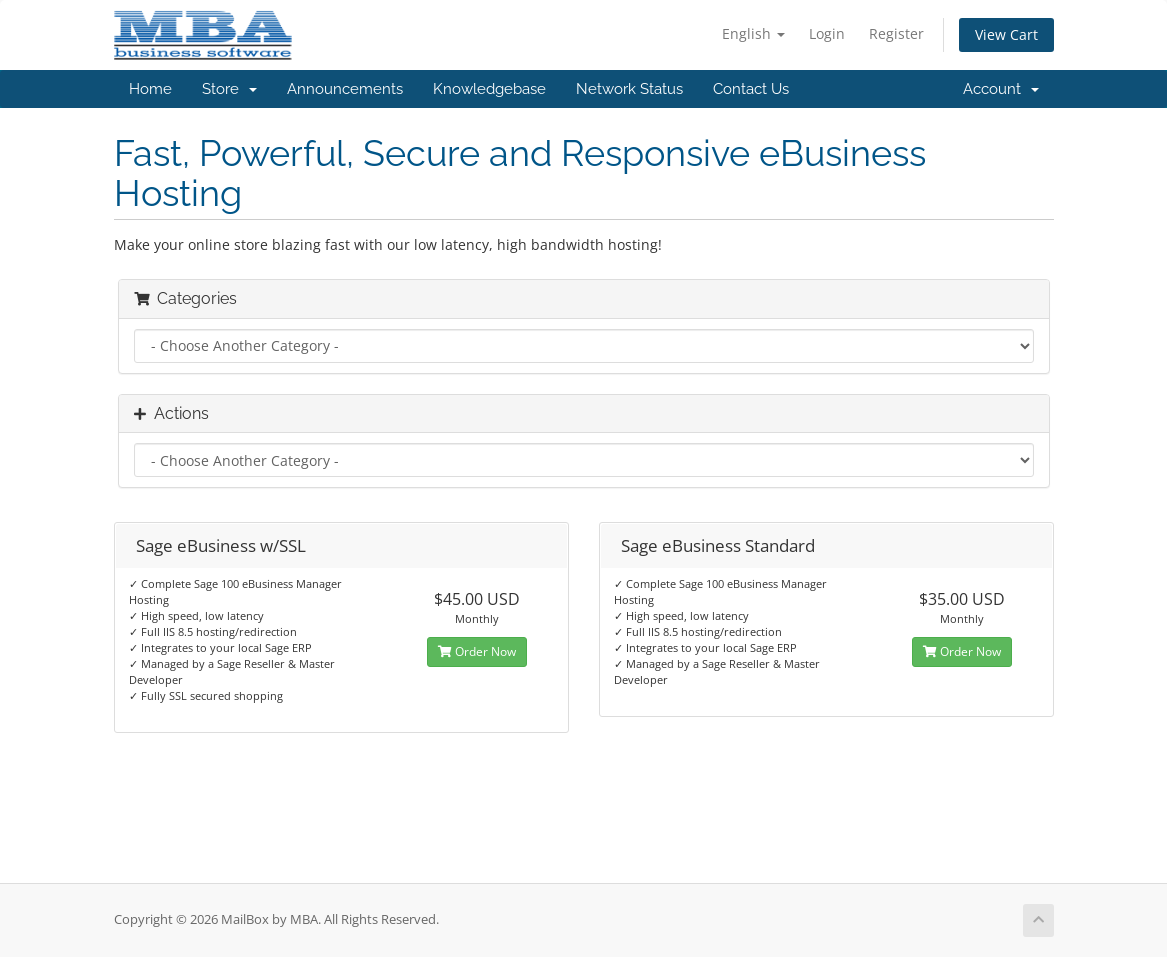 This screenshot has height=957, width=1167. Describe the element at coordinates (489, 89) in the screenshot. I see `Knowledgebase` at that location.